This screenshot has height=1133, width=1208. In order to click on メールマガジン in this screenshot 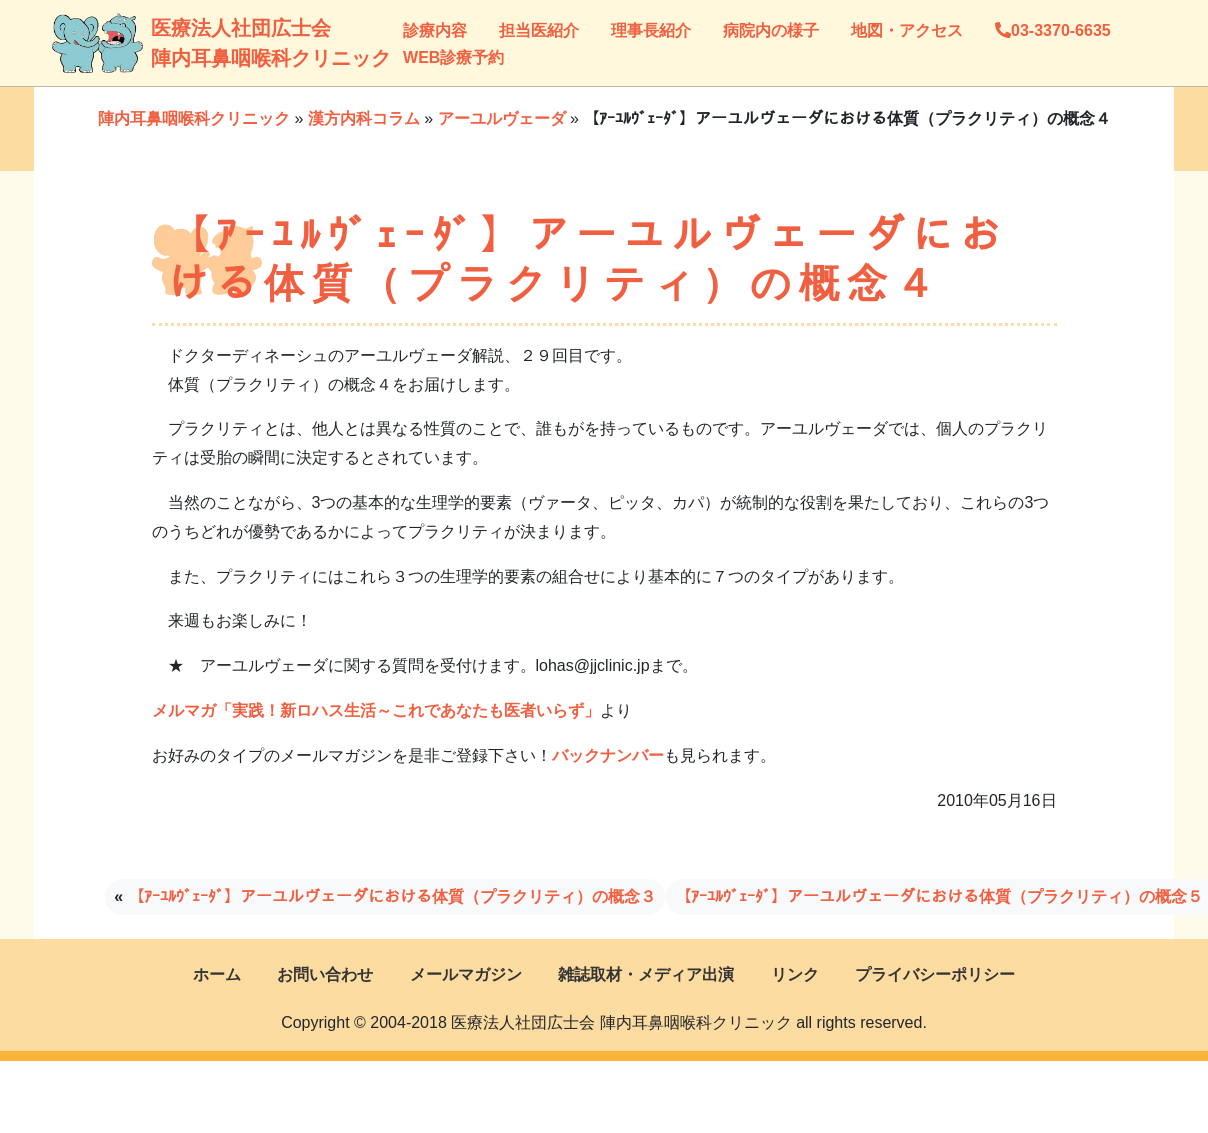, I will do `click(466, 974)`.